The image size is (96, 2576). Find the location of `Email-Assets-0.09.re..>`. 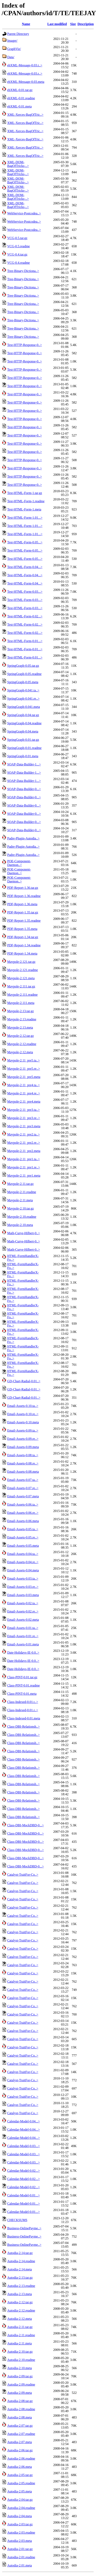

Email-Assets-0.09.re..> is located at coordinates (22, 1438).